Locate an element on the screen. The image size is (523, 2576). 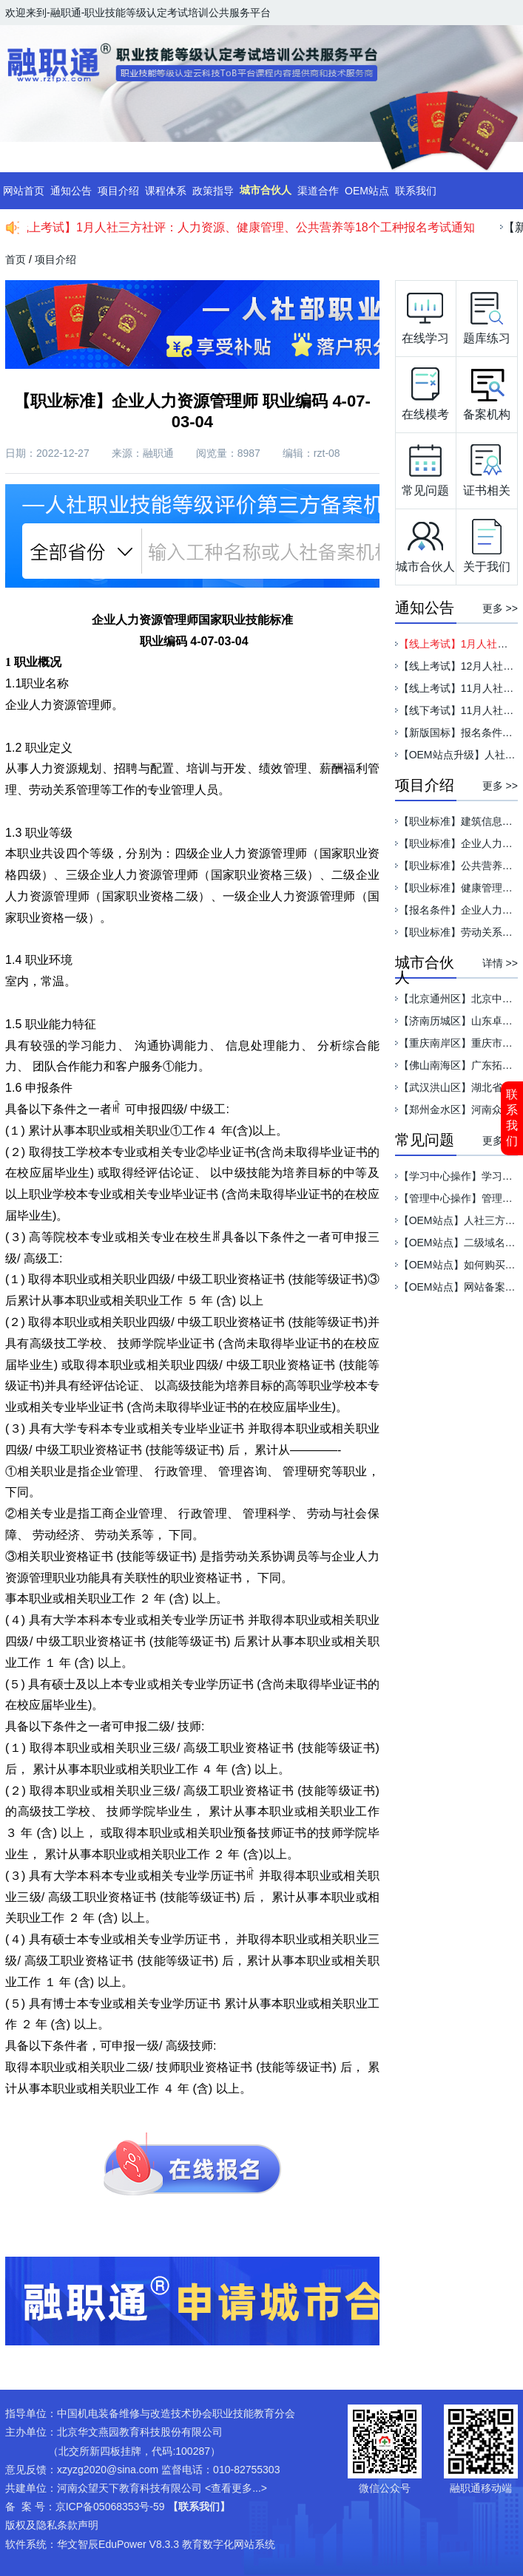
联系我们 is located at coordinates (512, 1117).